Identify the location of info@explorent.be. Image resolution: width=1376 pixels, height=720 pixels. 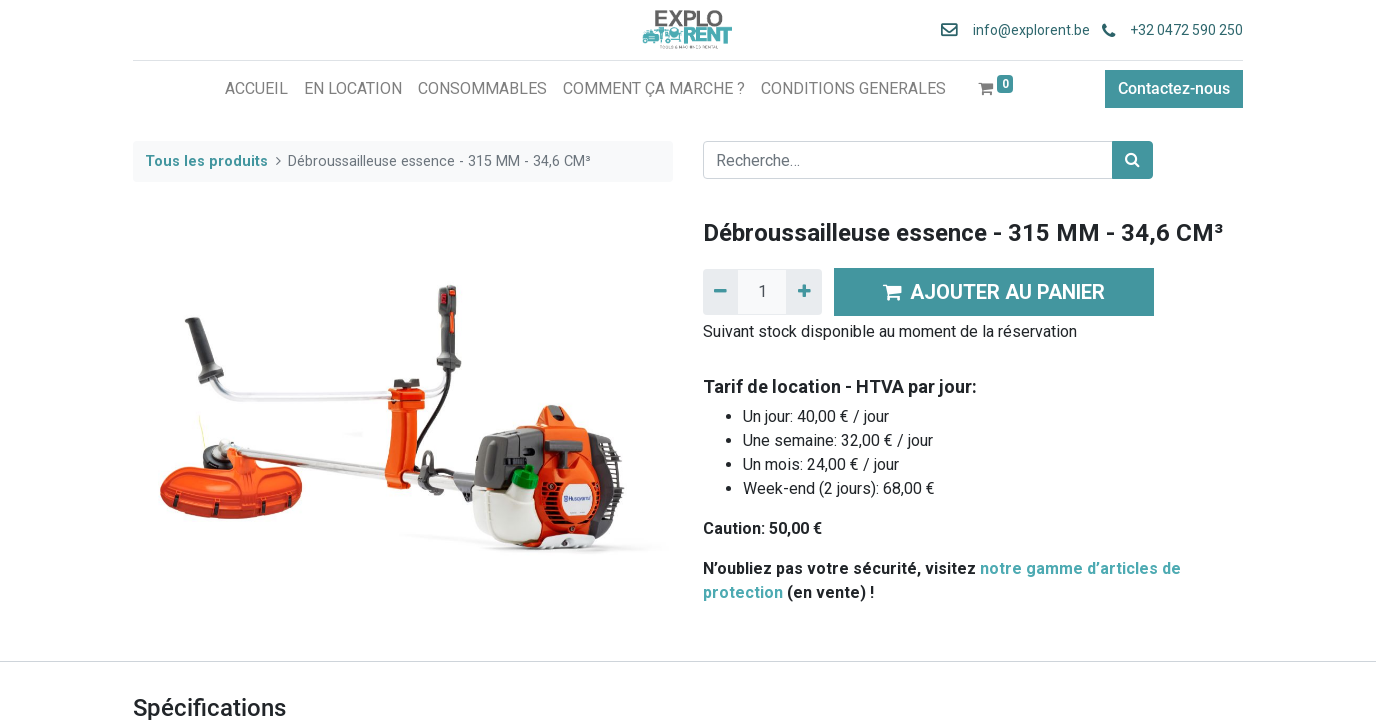
(1025, 30).